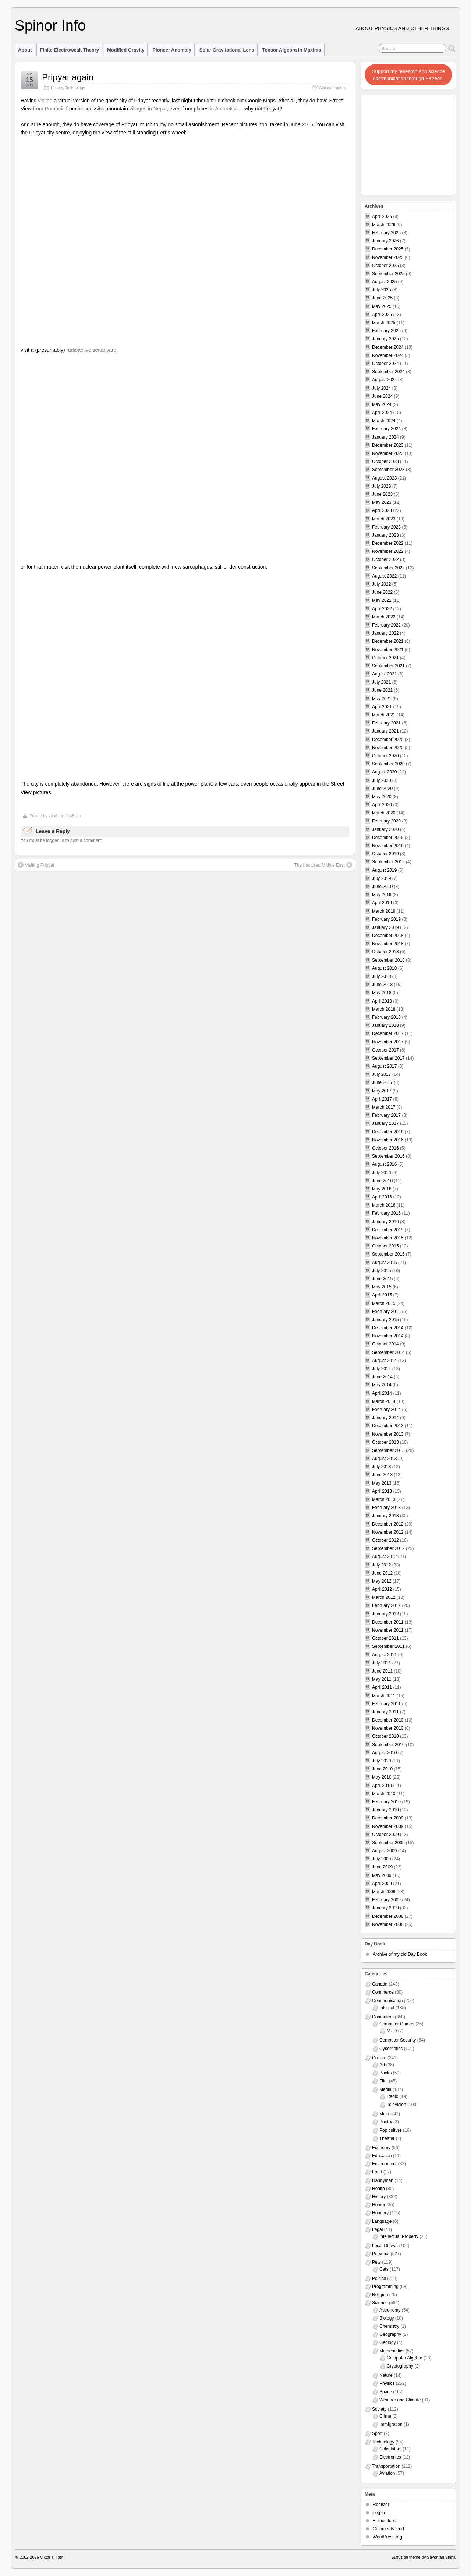  What do you see at coordinates (388, 568) in the screenshot?
I see `September 2022` at bounding box center [388, 568].